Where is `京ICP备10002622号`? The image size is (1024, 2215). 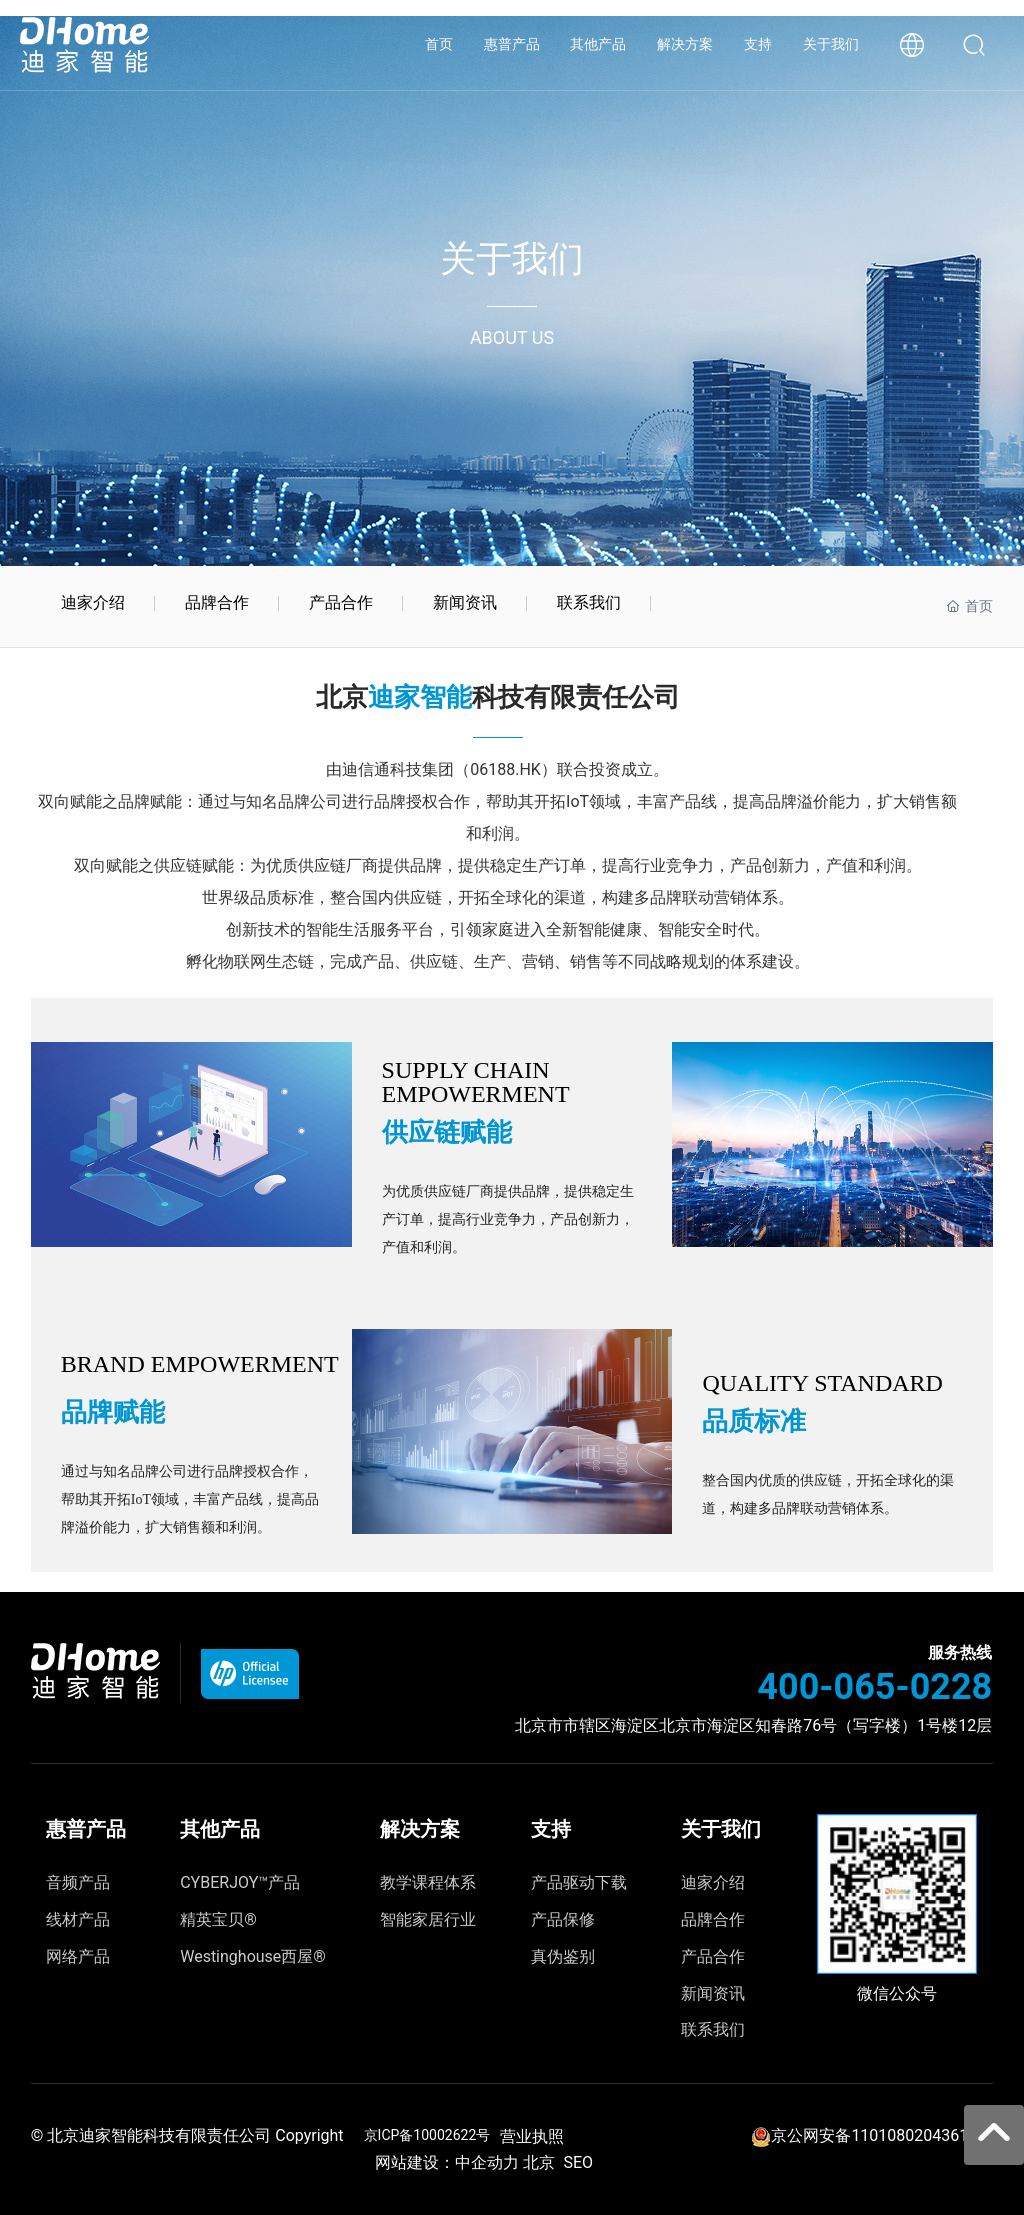 京ICP备10002622号 is located at coordinates (427, 2135).